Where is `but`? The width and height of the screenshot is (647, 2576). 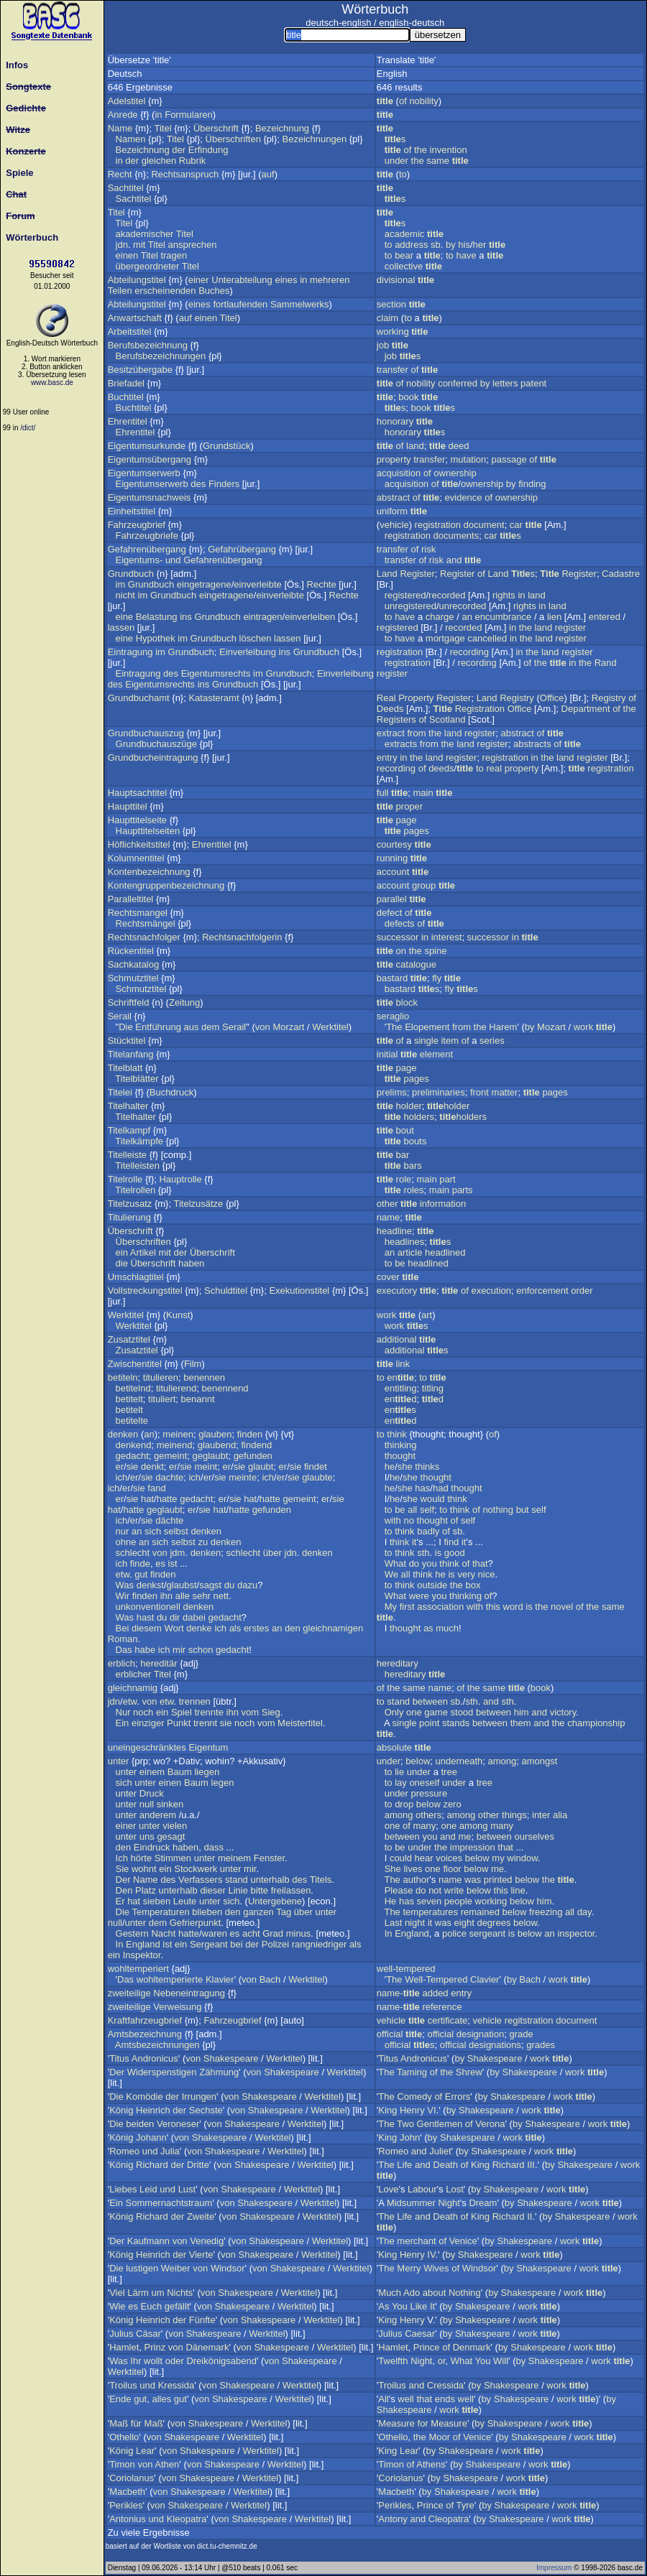
but is located at coordinates (522, 1509).